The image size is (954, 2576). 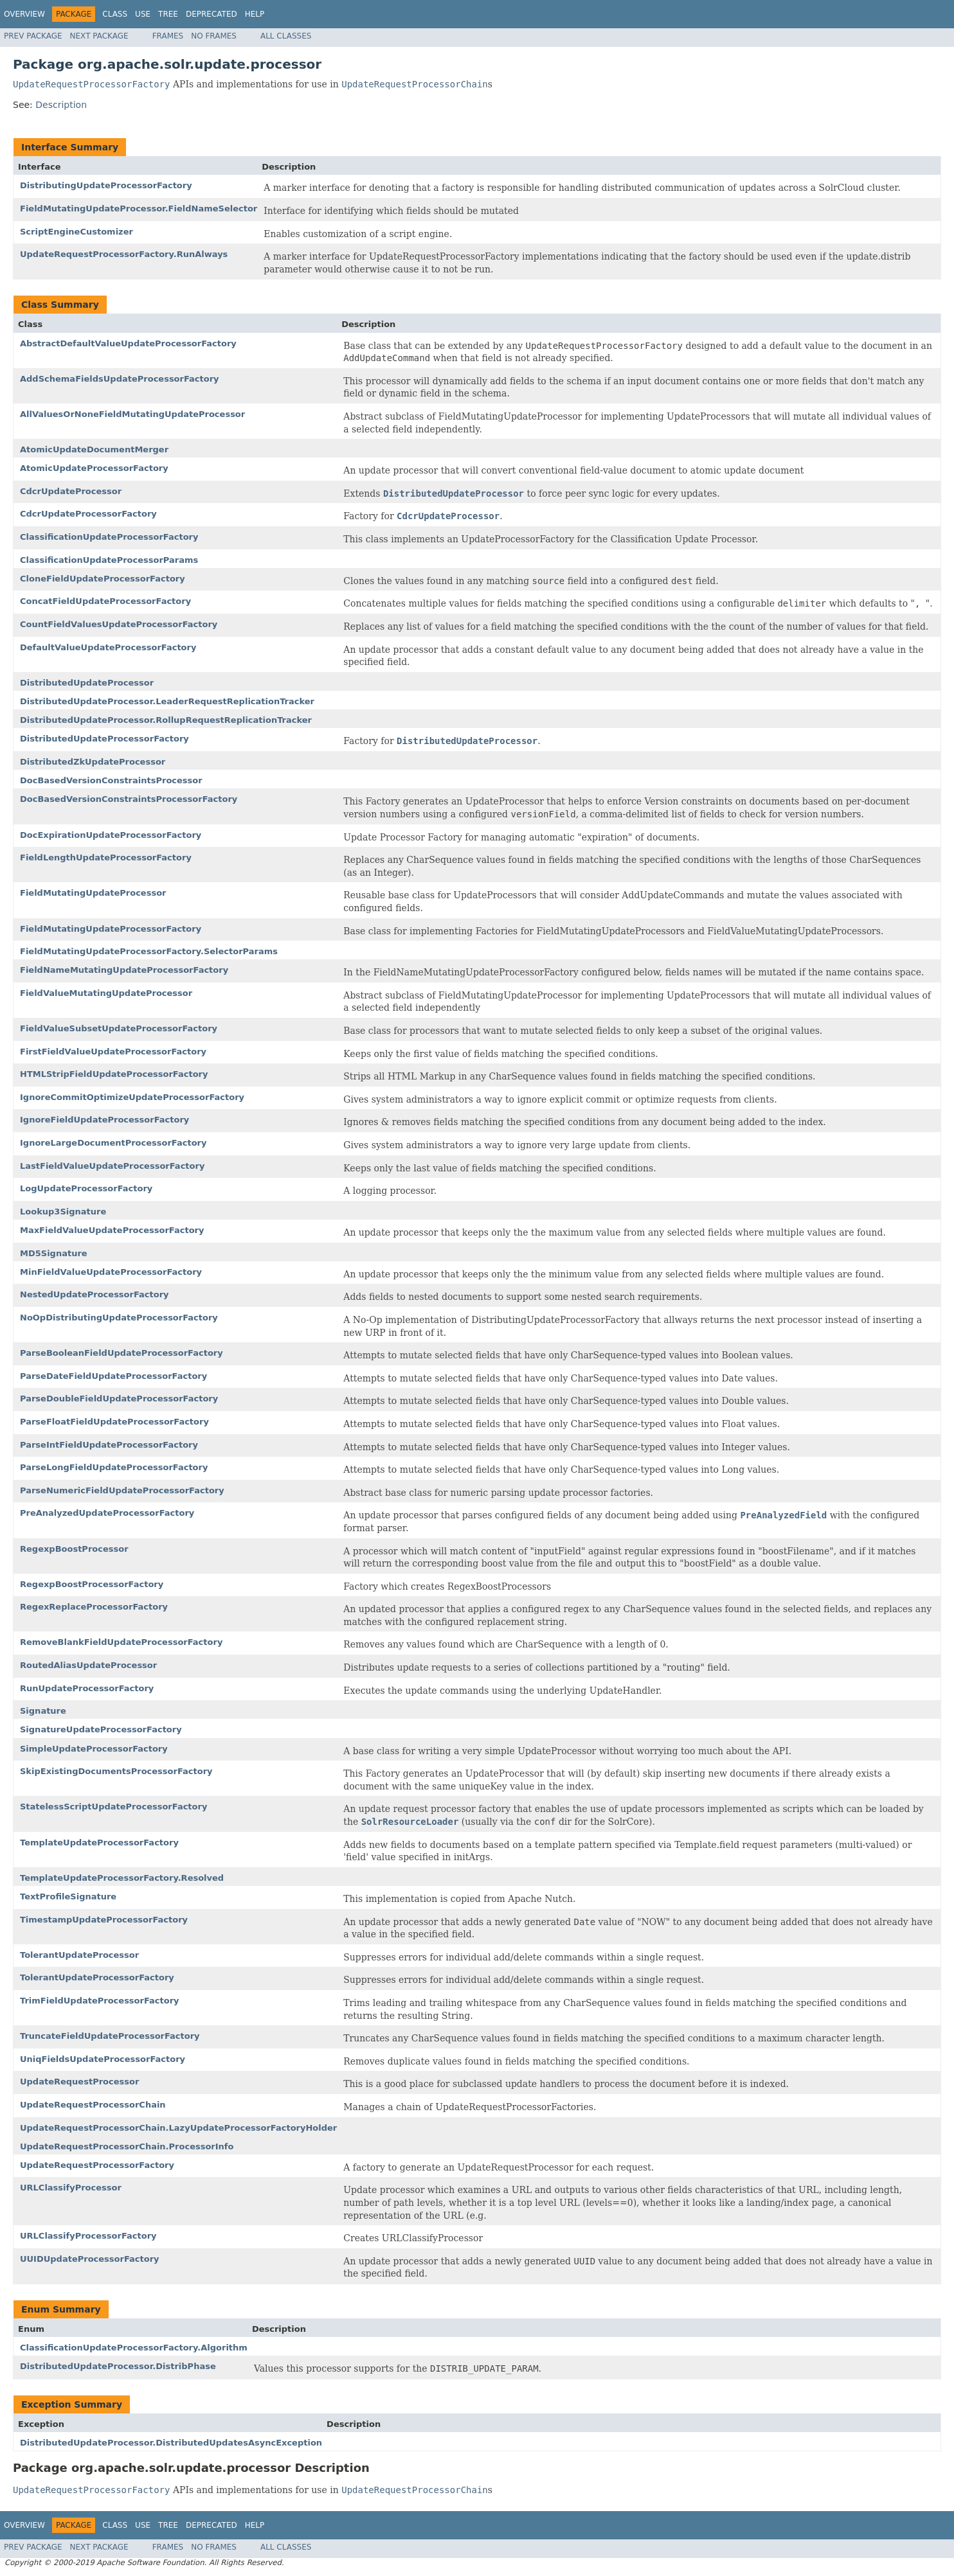 I want to click on DocExpirationUpdateProcessorFactory, so click(x=110, y=835).